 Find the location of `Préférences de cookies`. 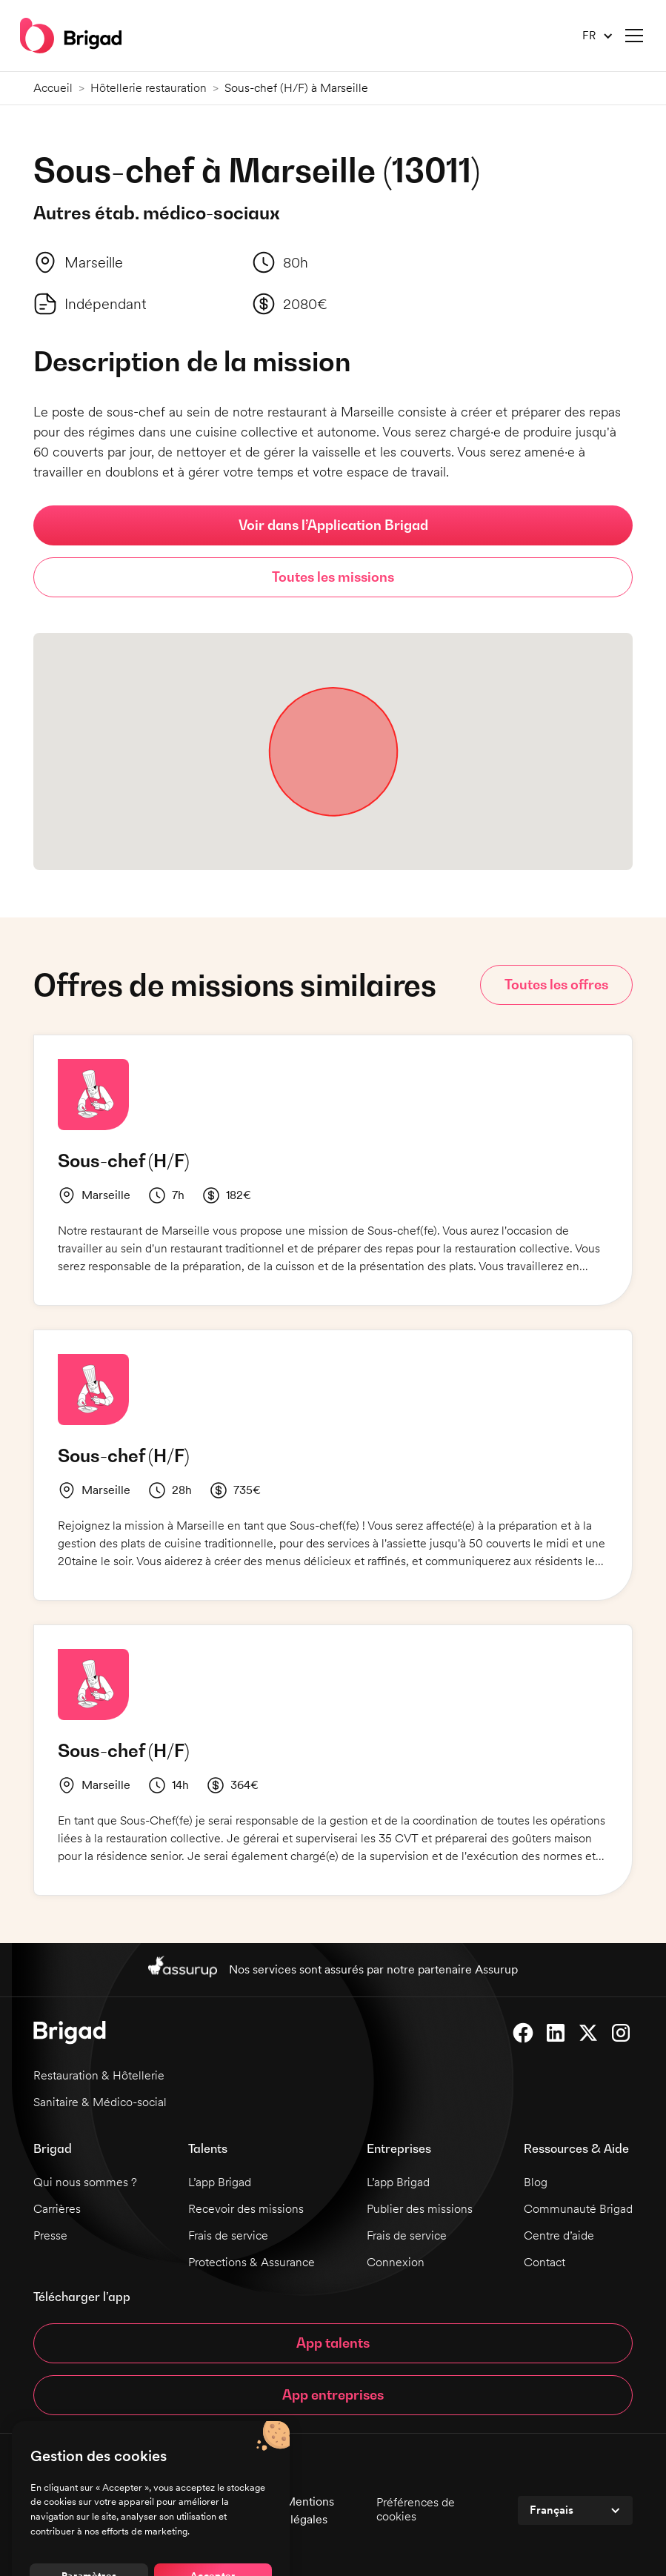

Préférences de cookies is located at coordinates (415, 2509).